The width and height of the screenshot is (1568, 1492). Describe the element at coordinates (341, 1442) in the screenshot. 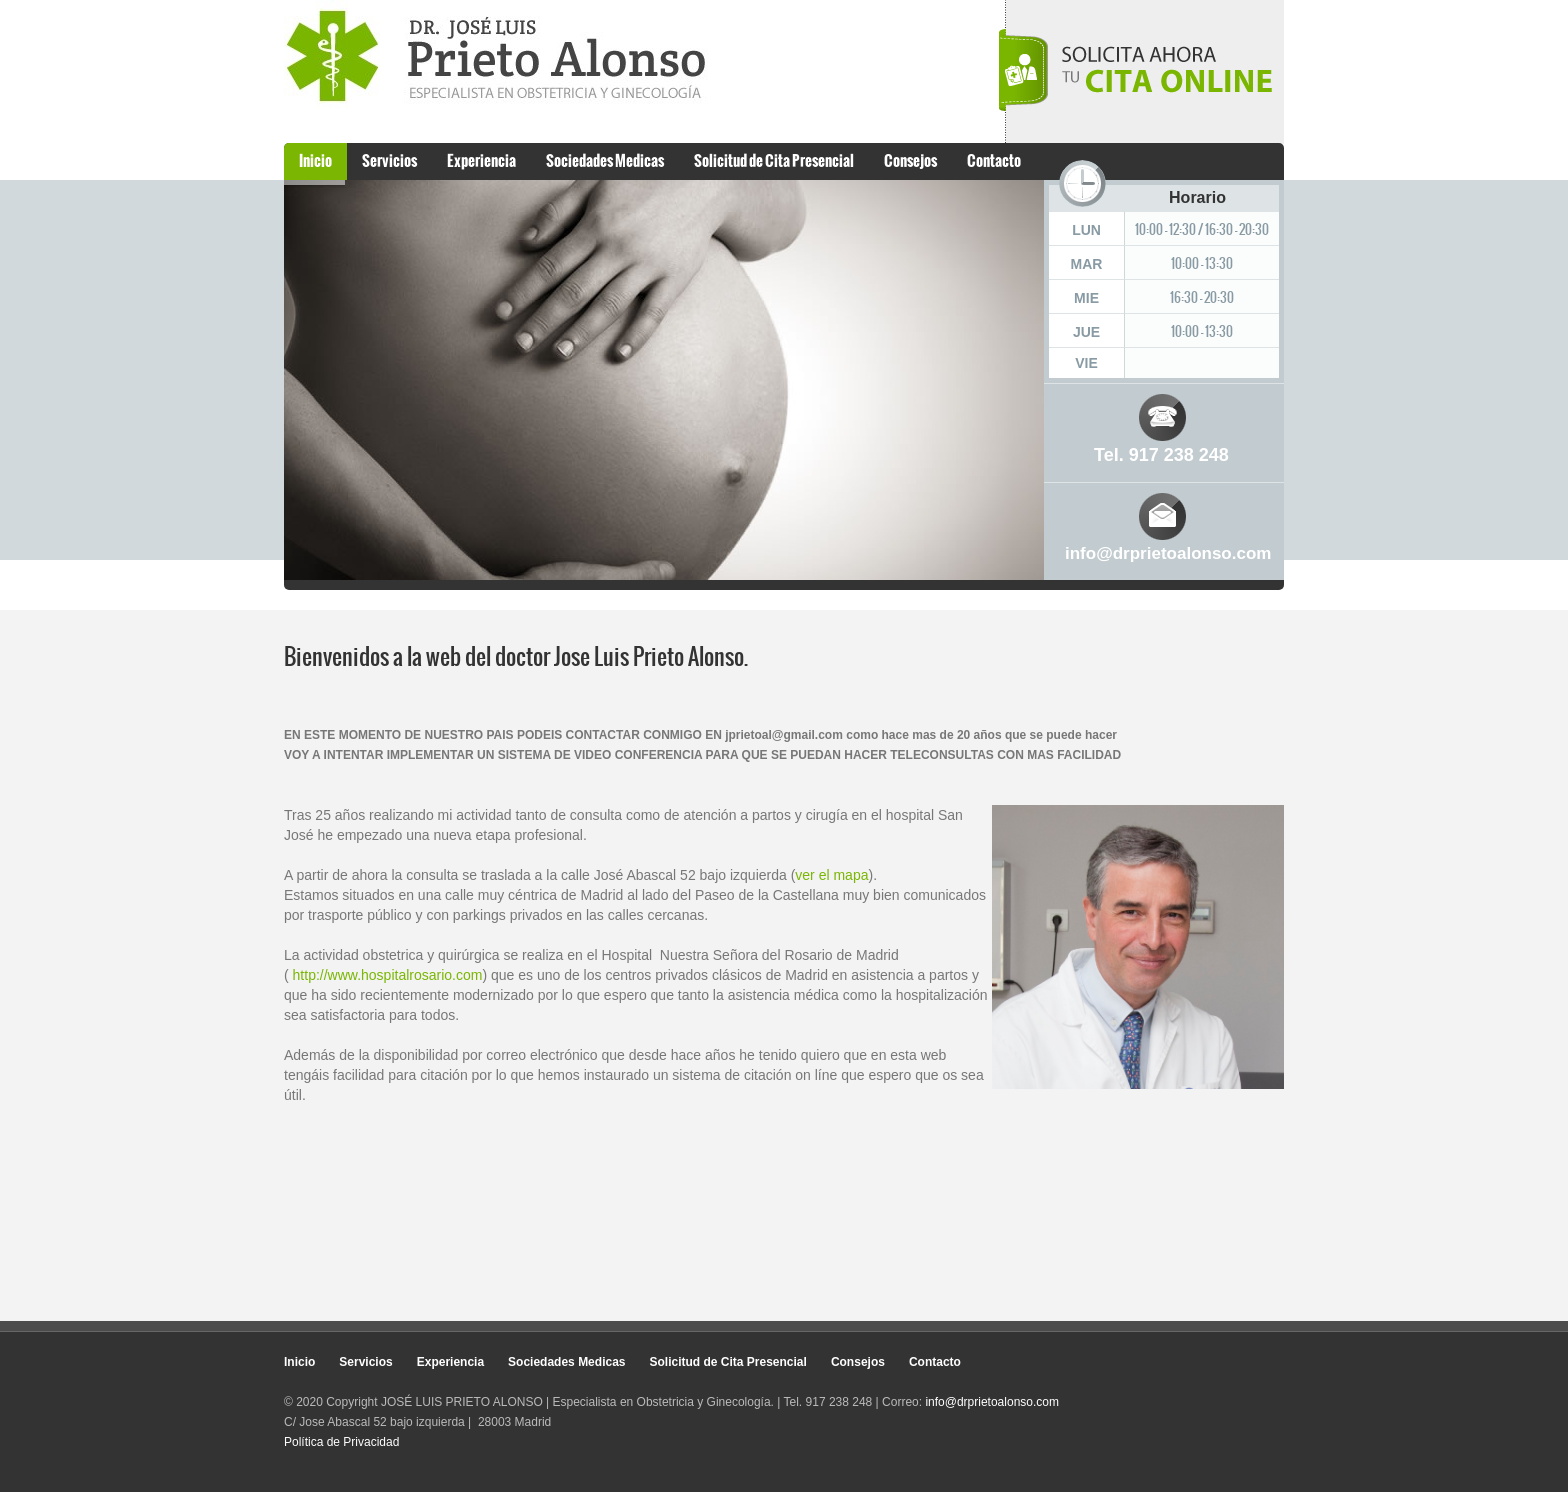

I see `Política de Privacidad` at that location.